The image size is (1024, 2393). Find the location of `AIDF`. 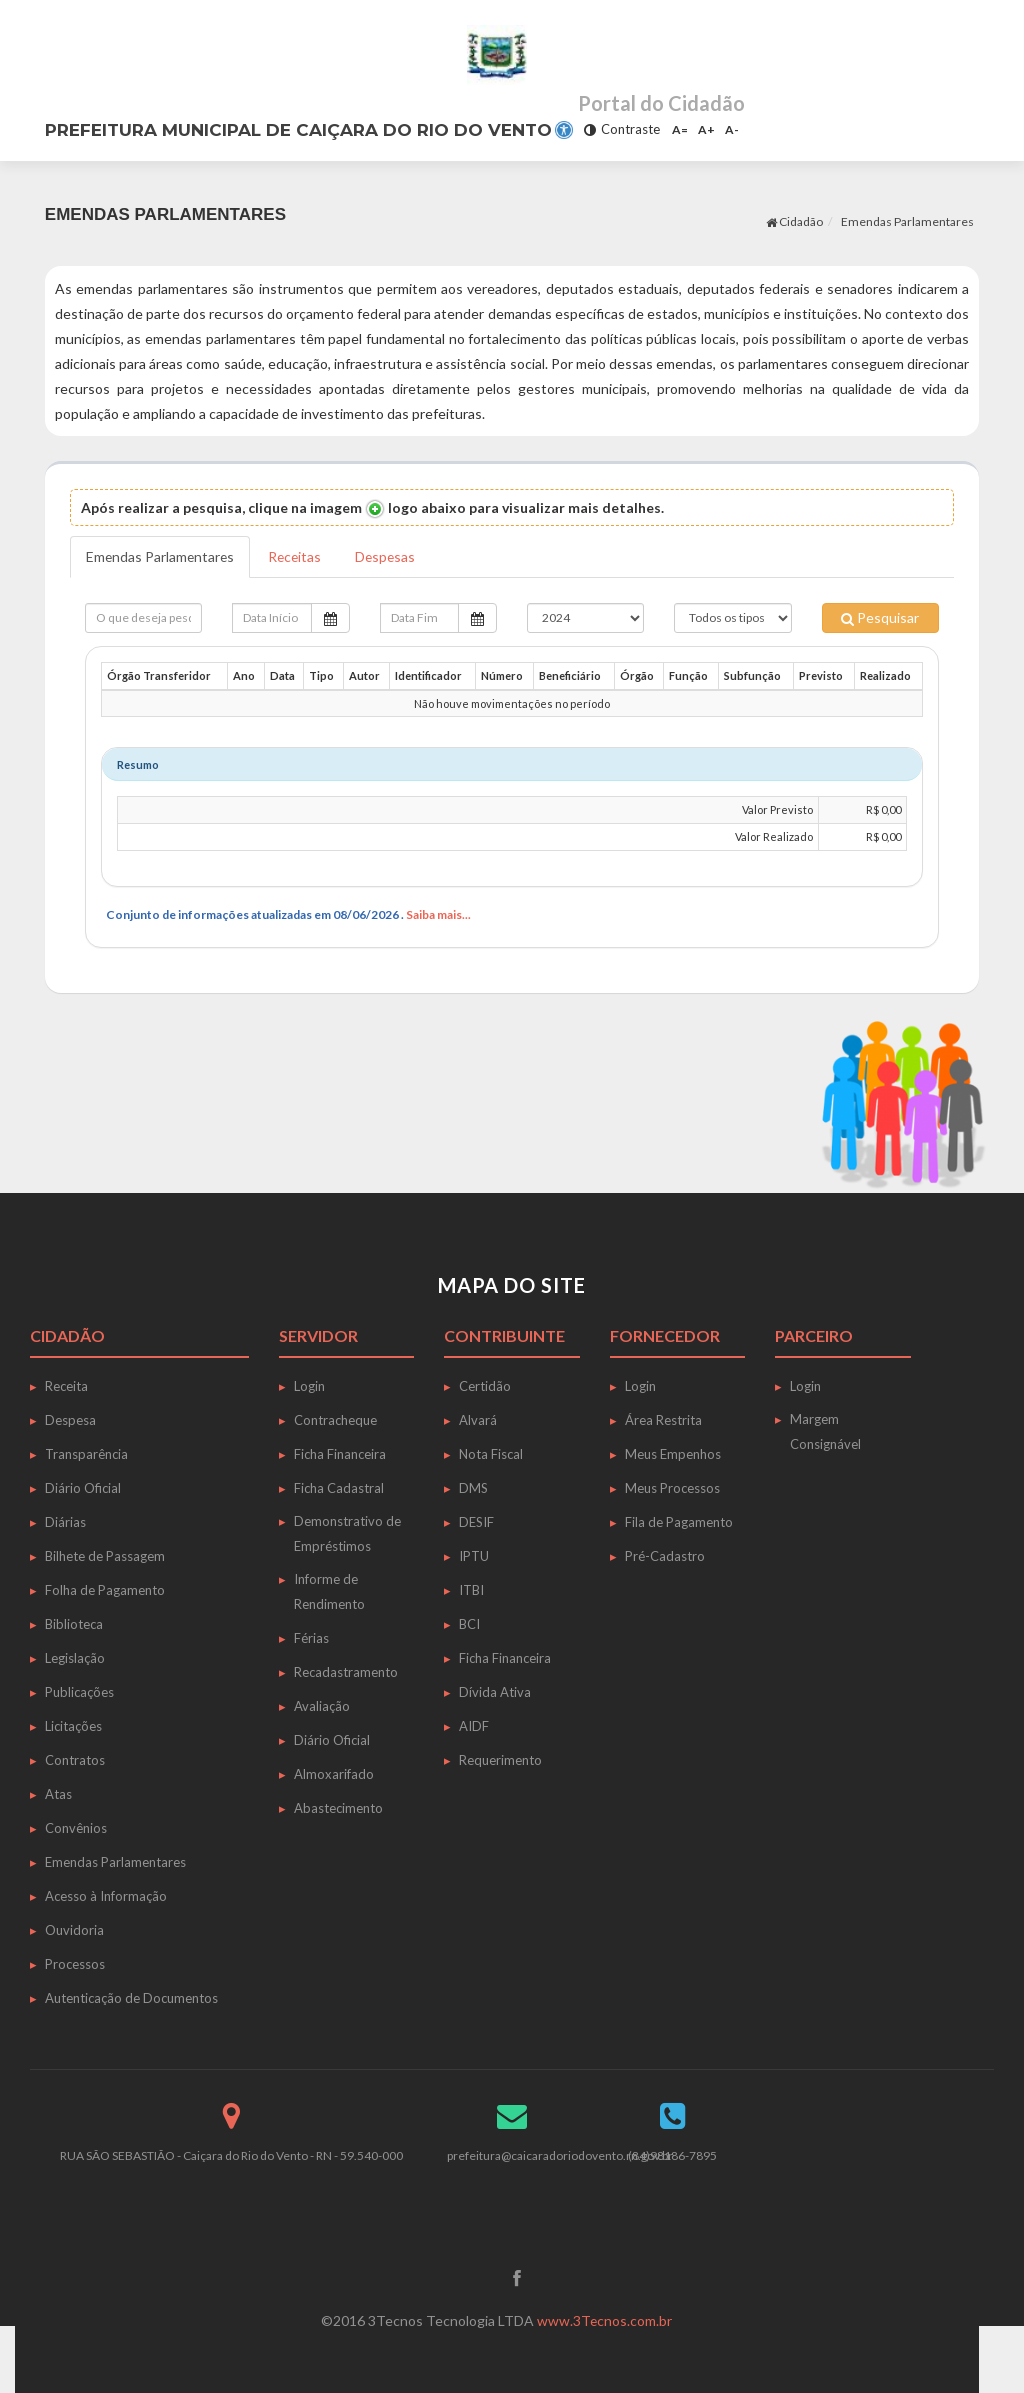

AIDF is located at coordinates (474, 1726).